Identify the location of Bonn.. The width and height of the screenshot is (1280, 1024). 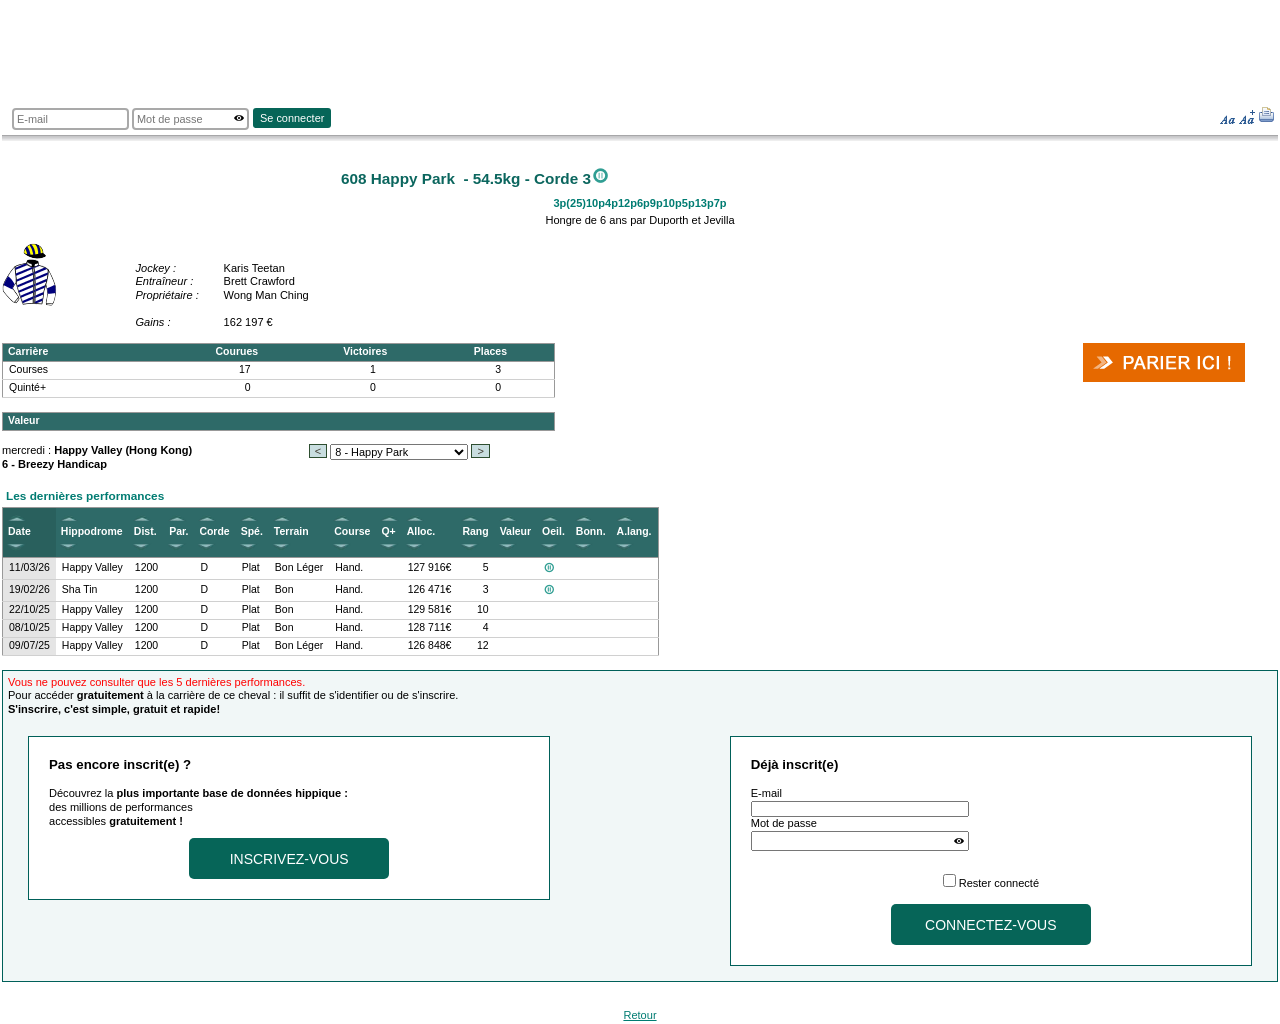
(591, 531).